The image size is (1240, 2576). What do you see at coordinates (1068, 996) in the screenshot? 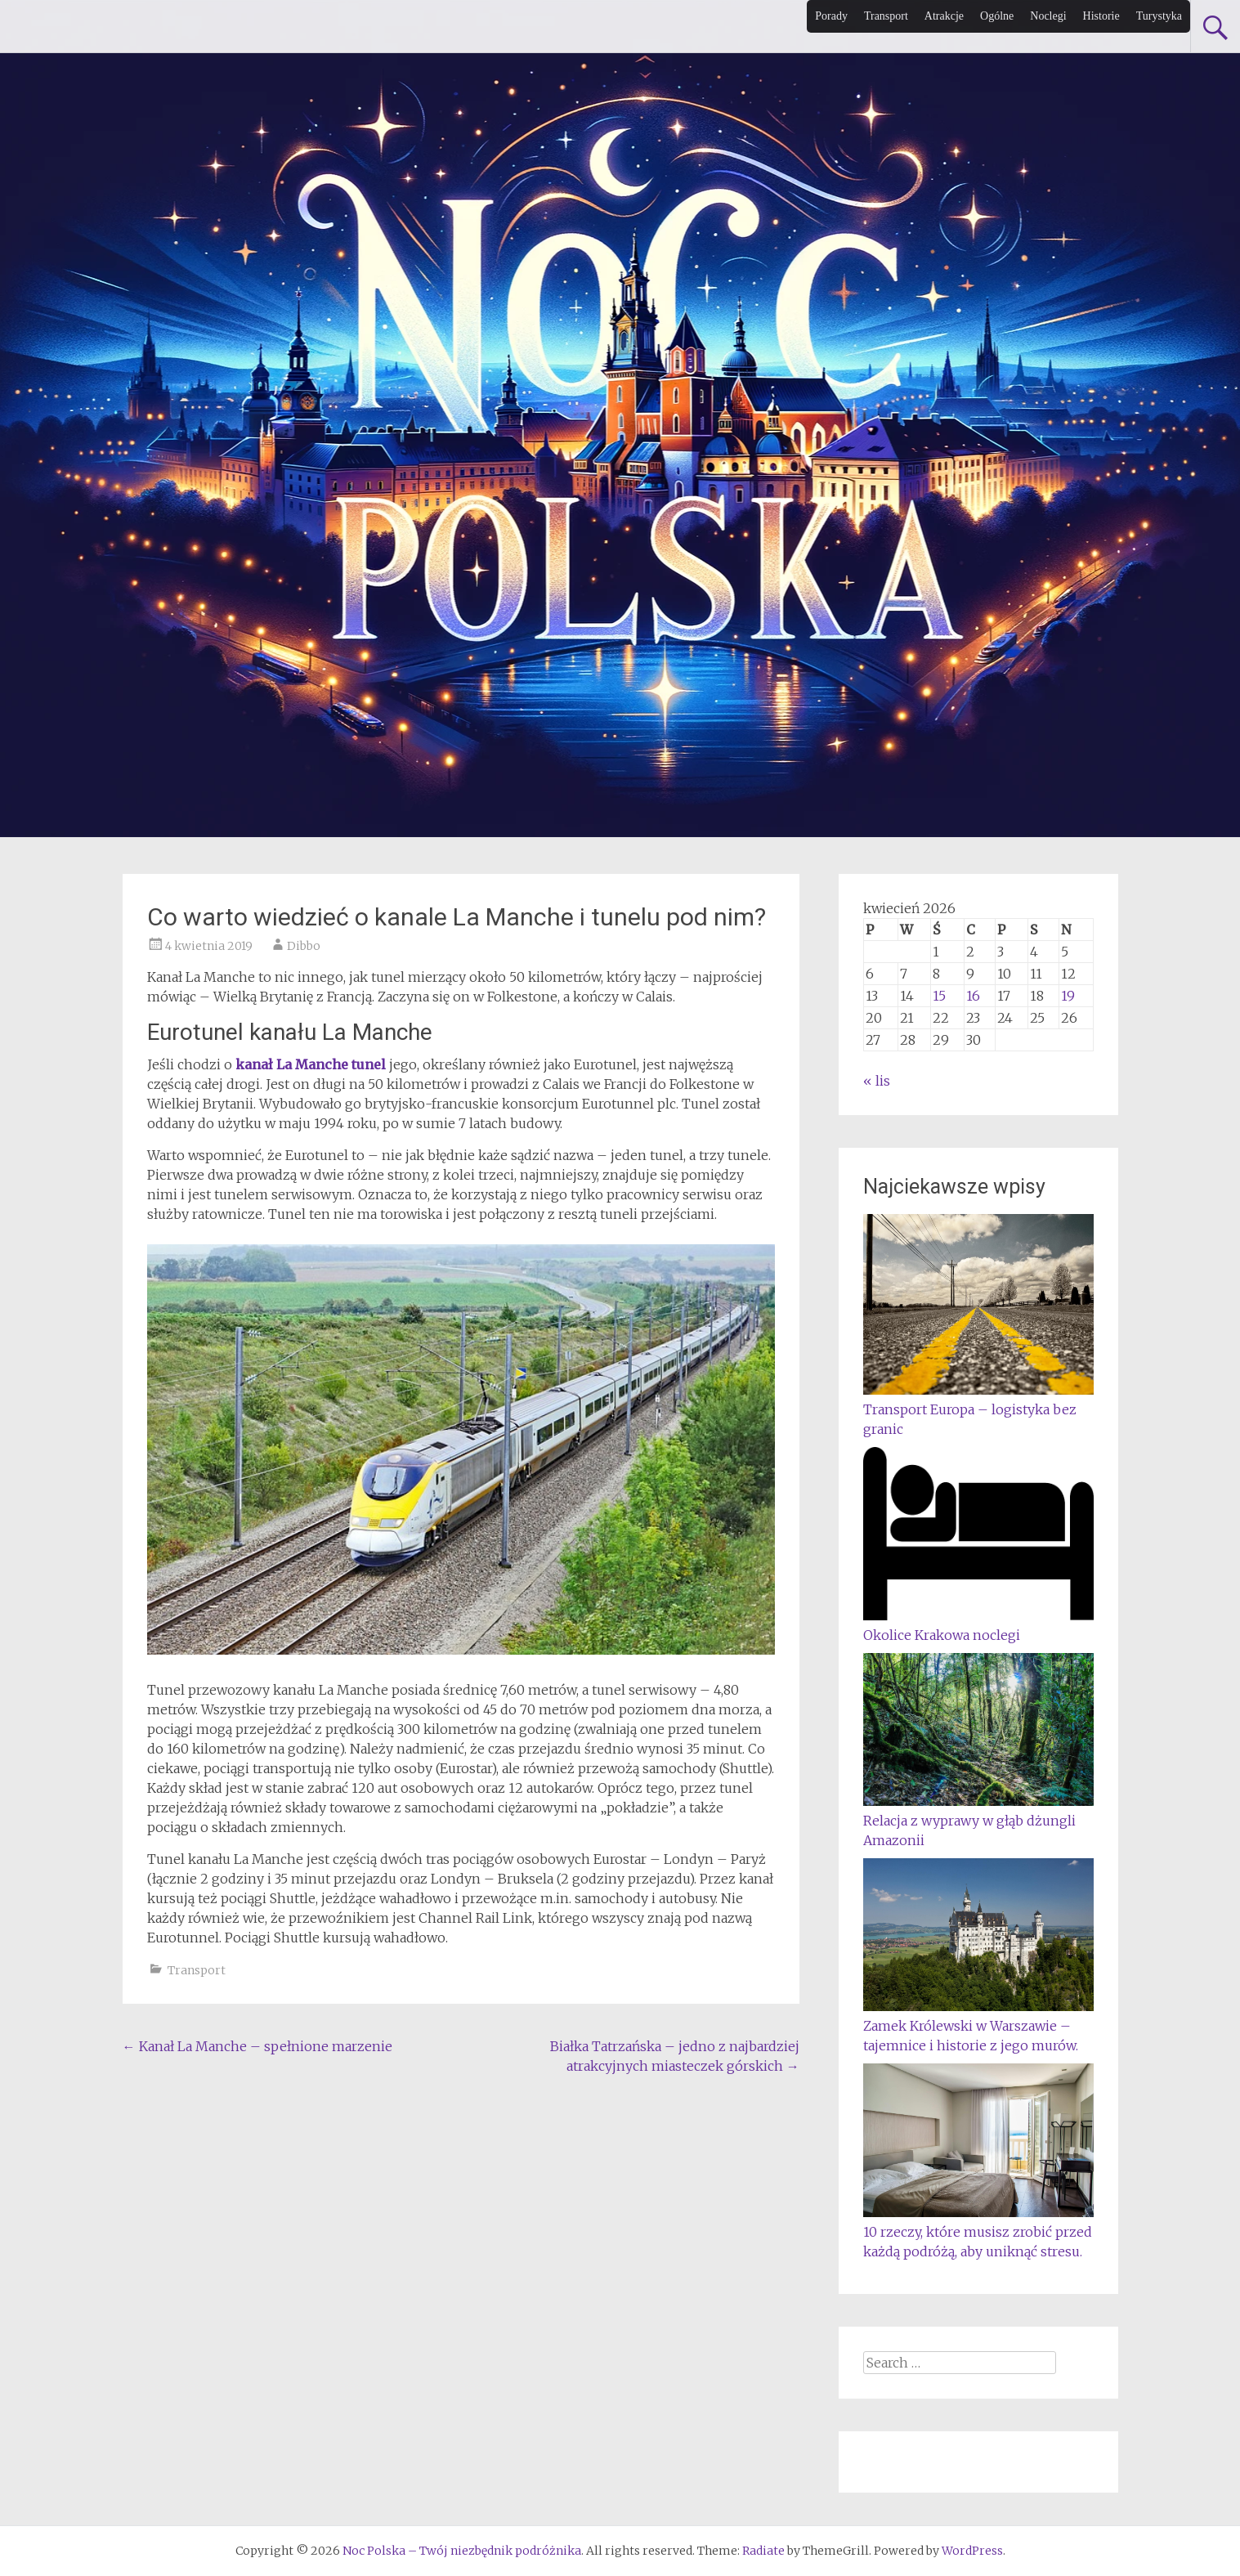
I see `19 [Wpisy opublikowane dnia 2026-04-19]` at bounding box center [1068, 996].